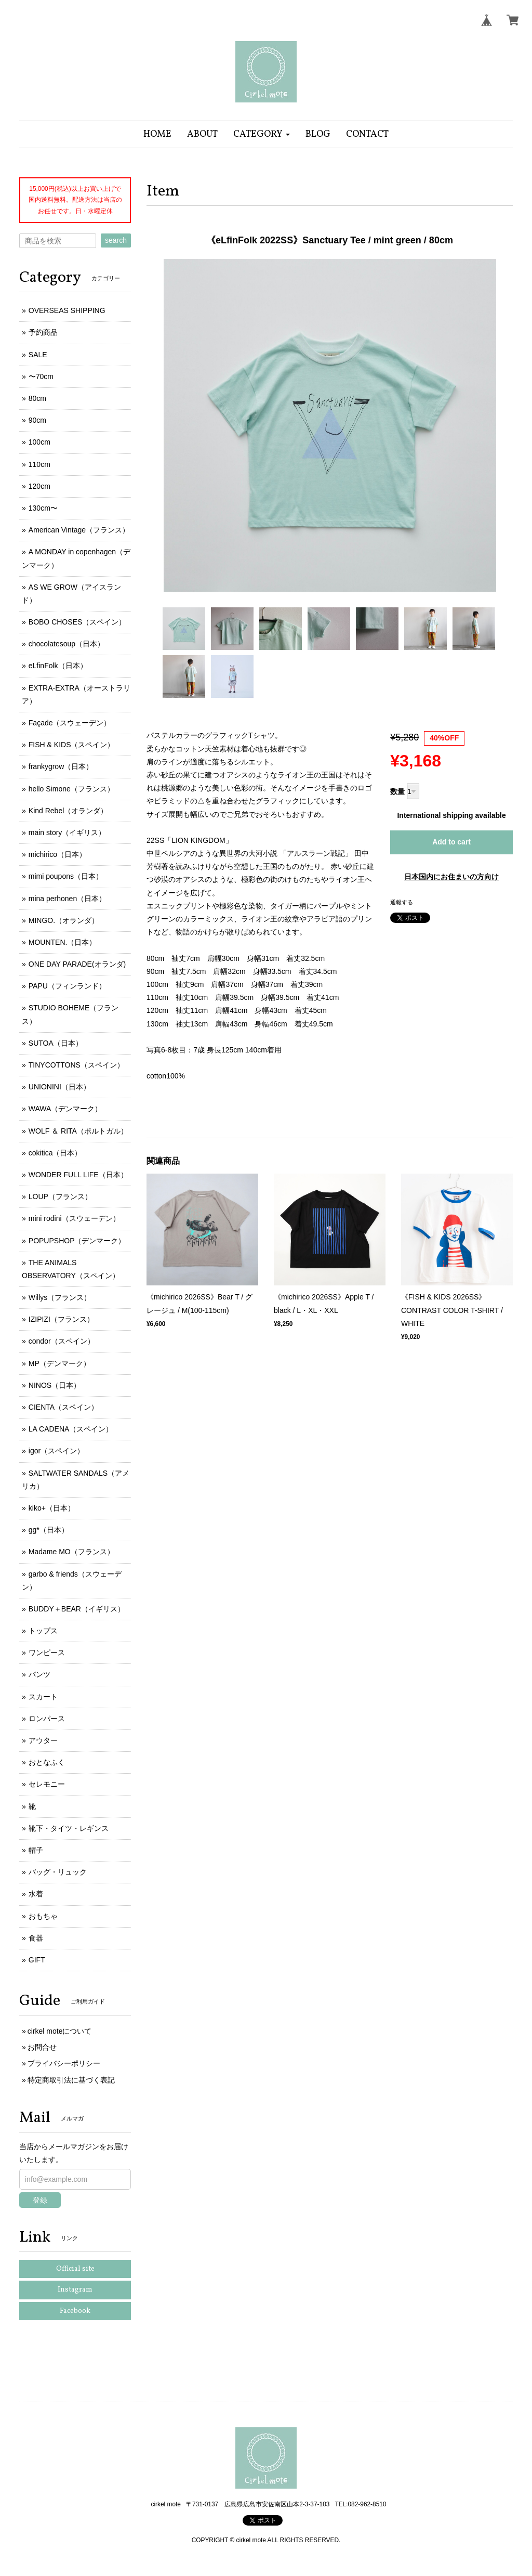 This screenshot has width=532, height=2576. Describe the element at coordinates (59, 1363) in the screenshot. I see `MP（デンマーク）` at that location.